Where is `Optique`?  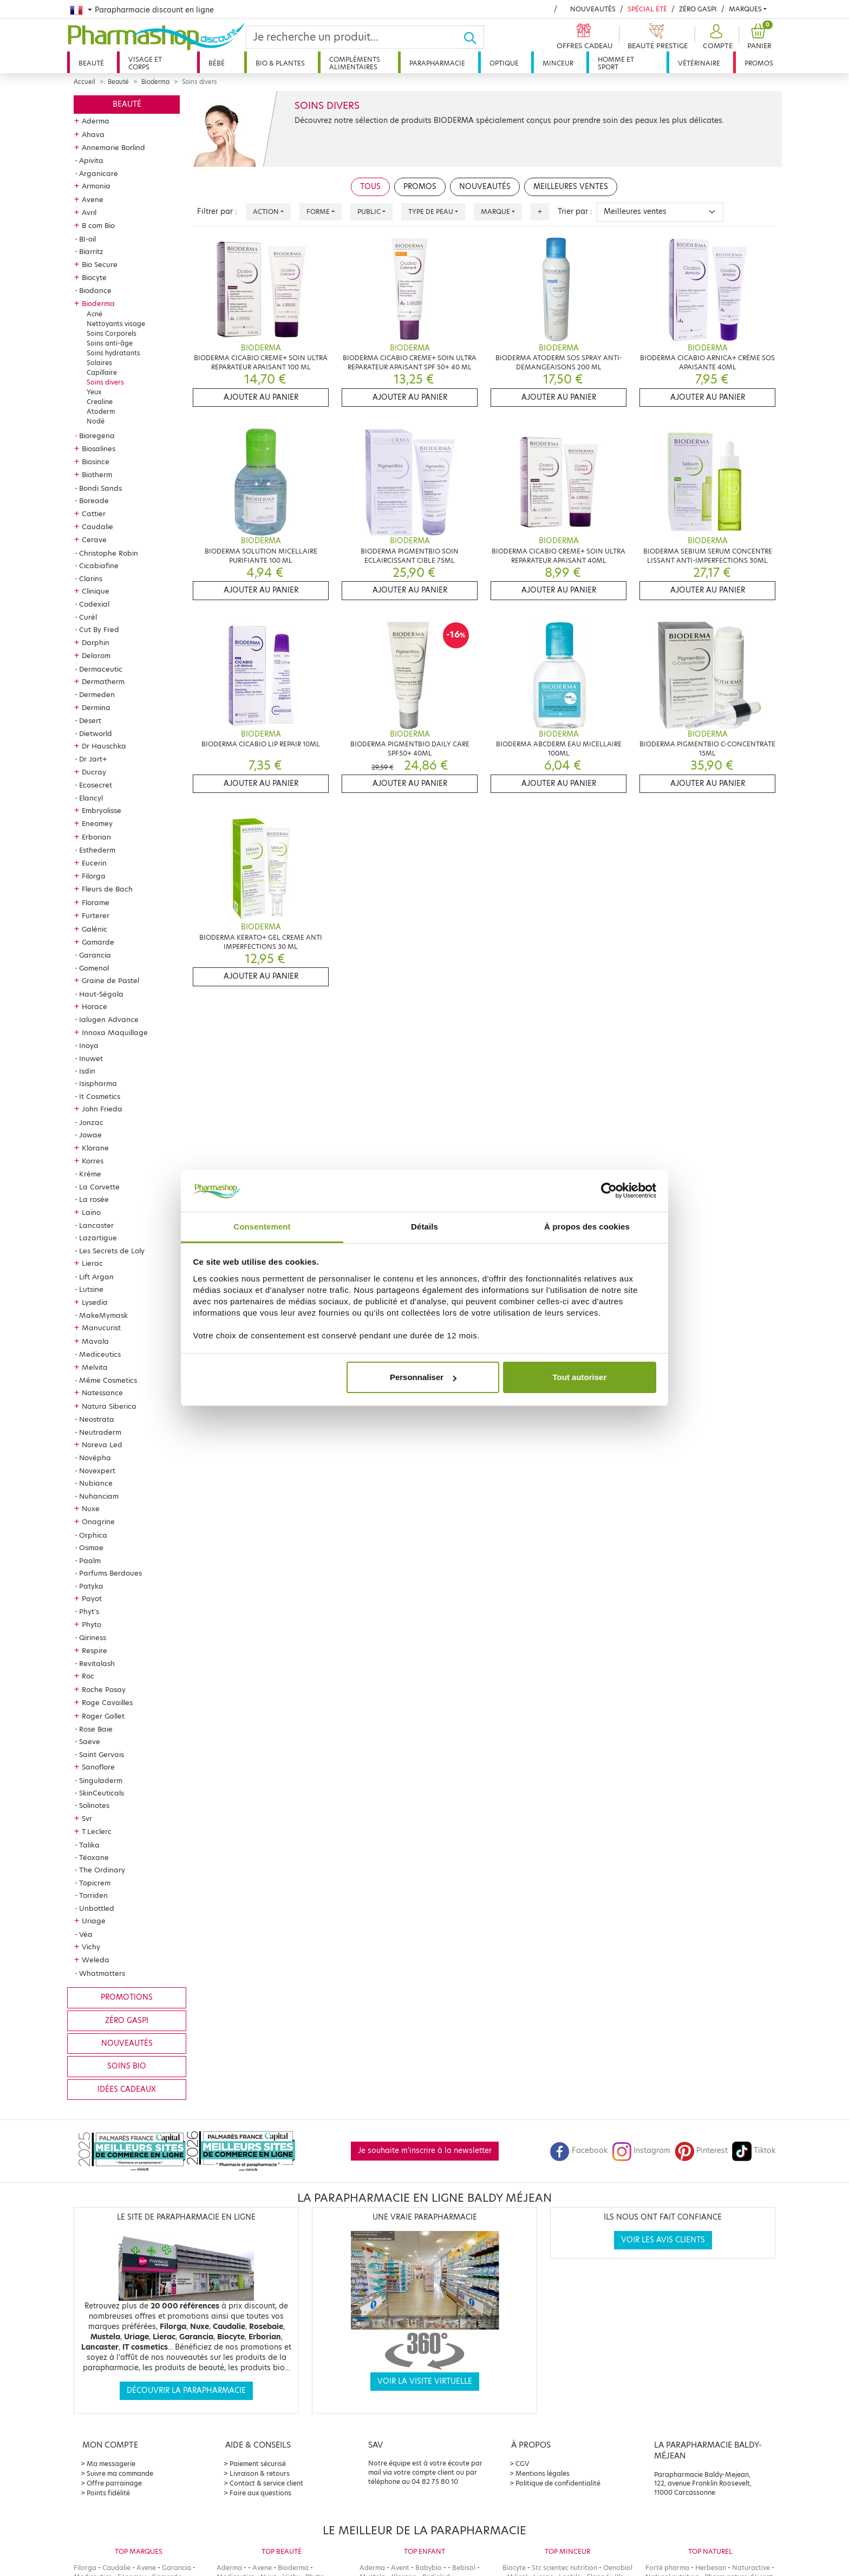
Optique is located at coordinates (504, 63).